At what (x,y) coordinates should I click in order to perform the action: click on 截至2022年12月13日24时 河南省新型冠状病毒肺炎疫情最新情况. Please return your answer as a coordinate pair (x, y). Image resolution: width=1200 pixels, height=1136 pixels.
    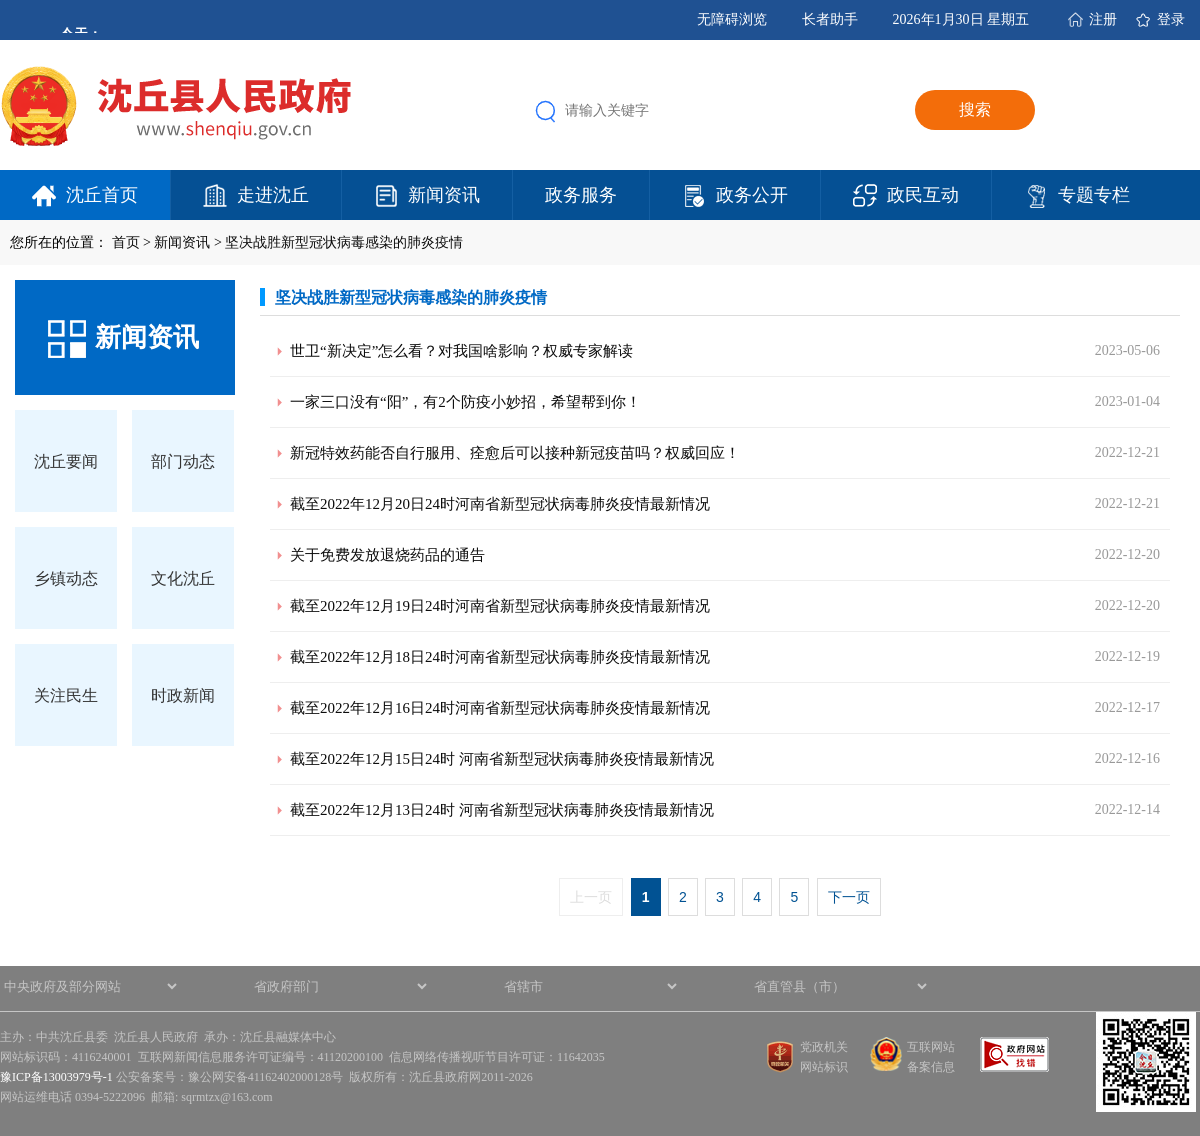
    Looking at the image, I should click on (502, 810).